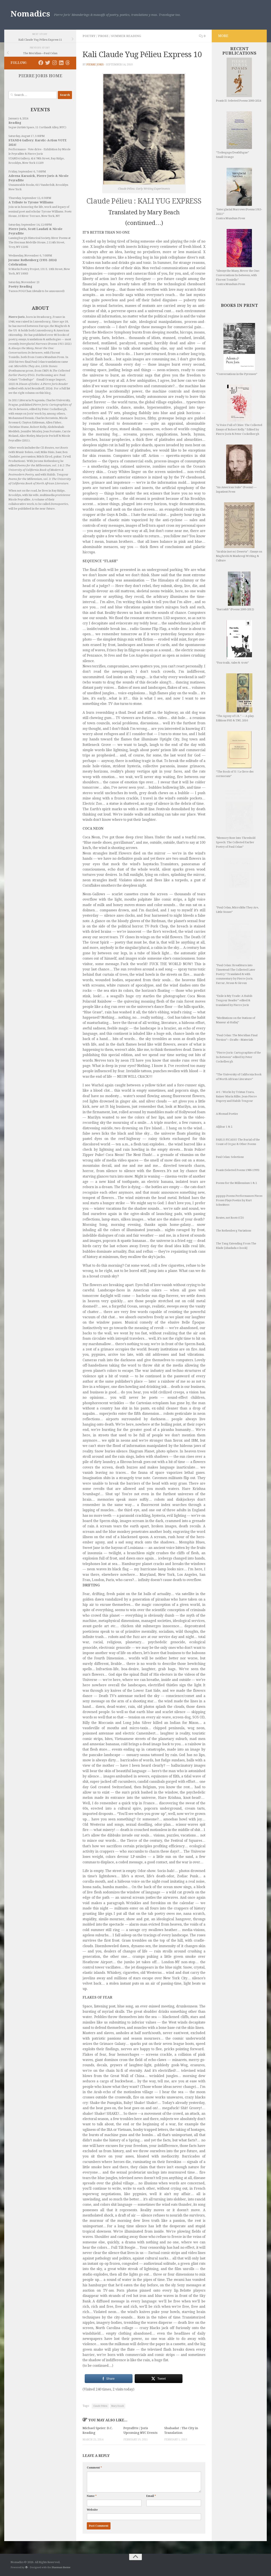 The image size is (271, 2576). Describe the element at coordinates (18, 158) in the screenshot. I see `STAND4 Gallery` at that location.